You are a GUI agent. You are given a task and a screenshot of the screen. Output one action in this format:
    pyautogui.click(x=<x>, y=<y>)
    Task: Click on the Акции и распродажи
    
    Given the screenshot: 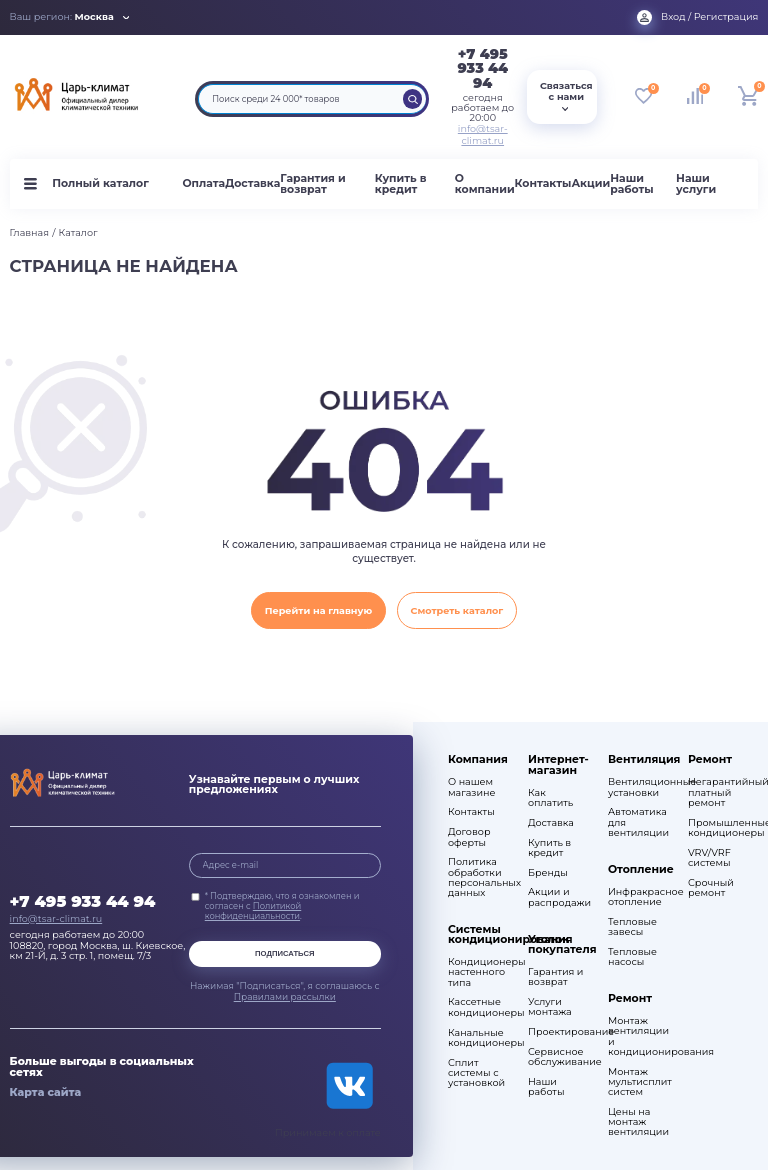 What is the action you would take?
    pyautogui.click(x=558, y=897)
    